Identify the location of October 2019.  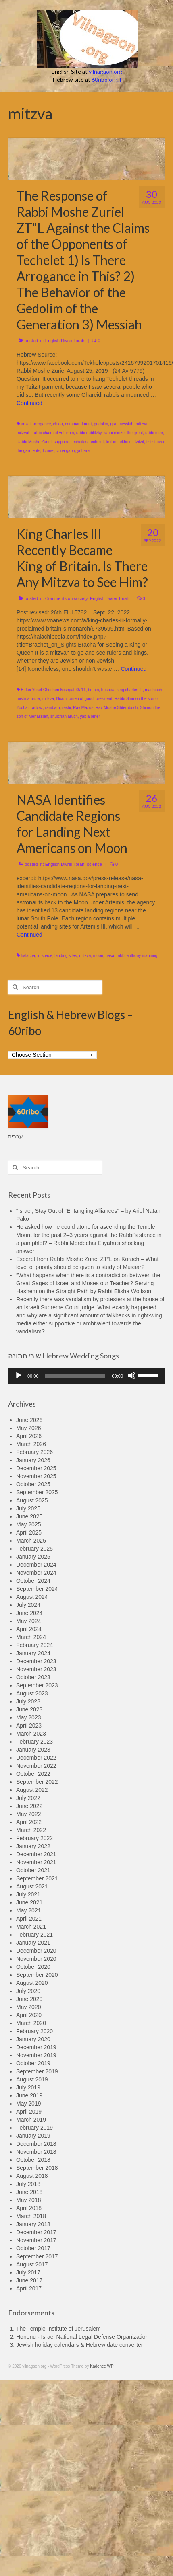
(33, 2063).